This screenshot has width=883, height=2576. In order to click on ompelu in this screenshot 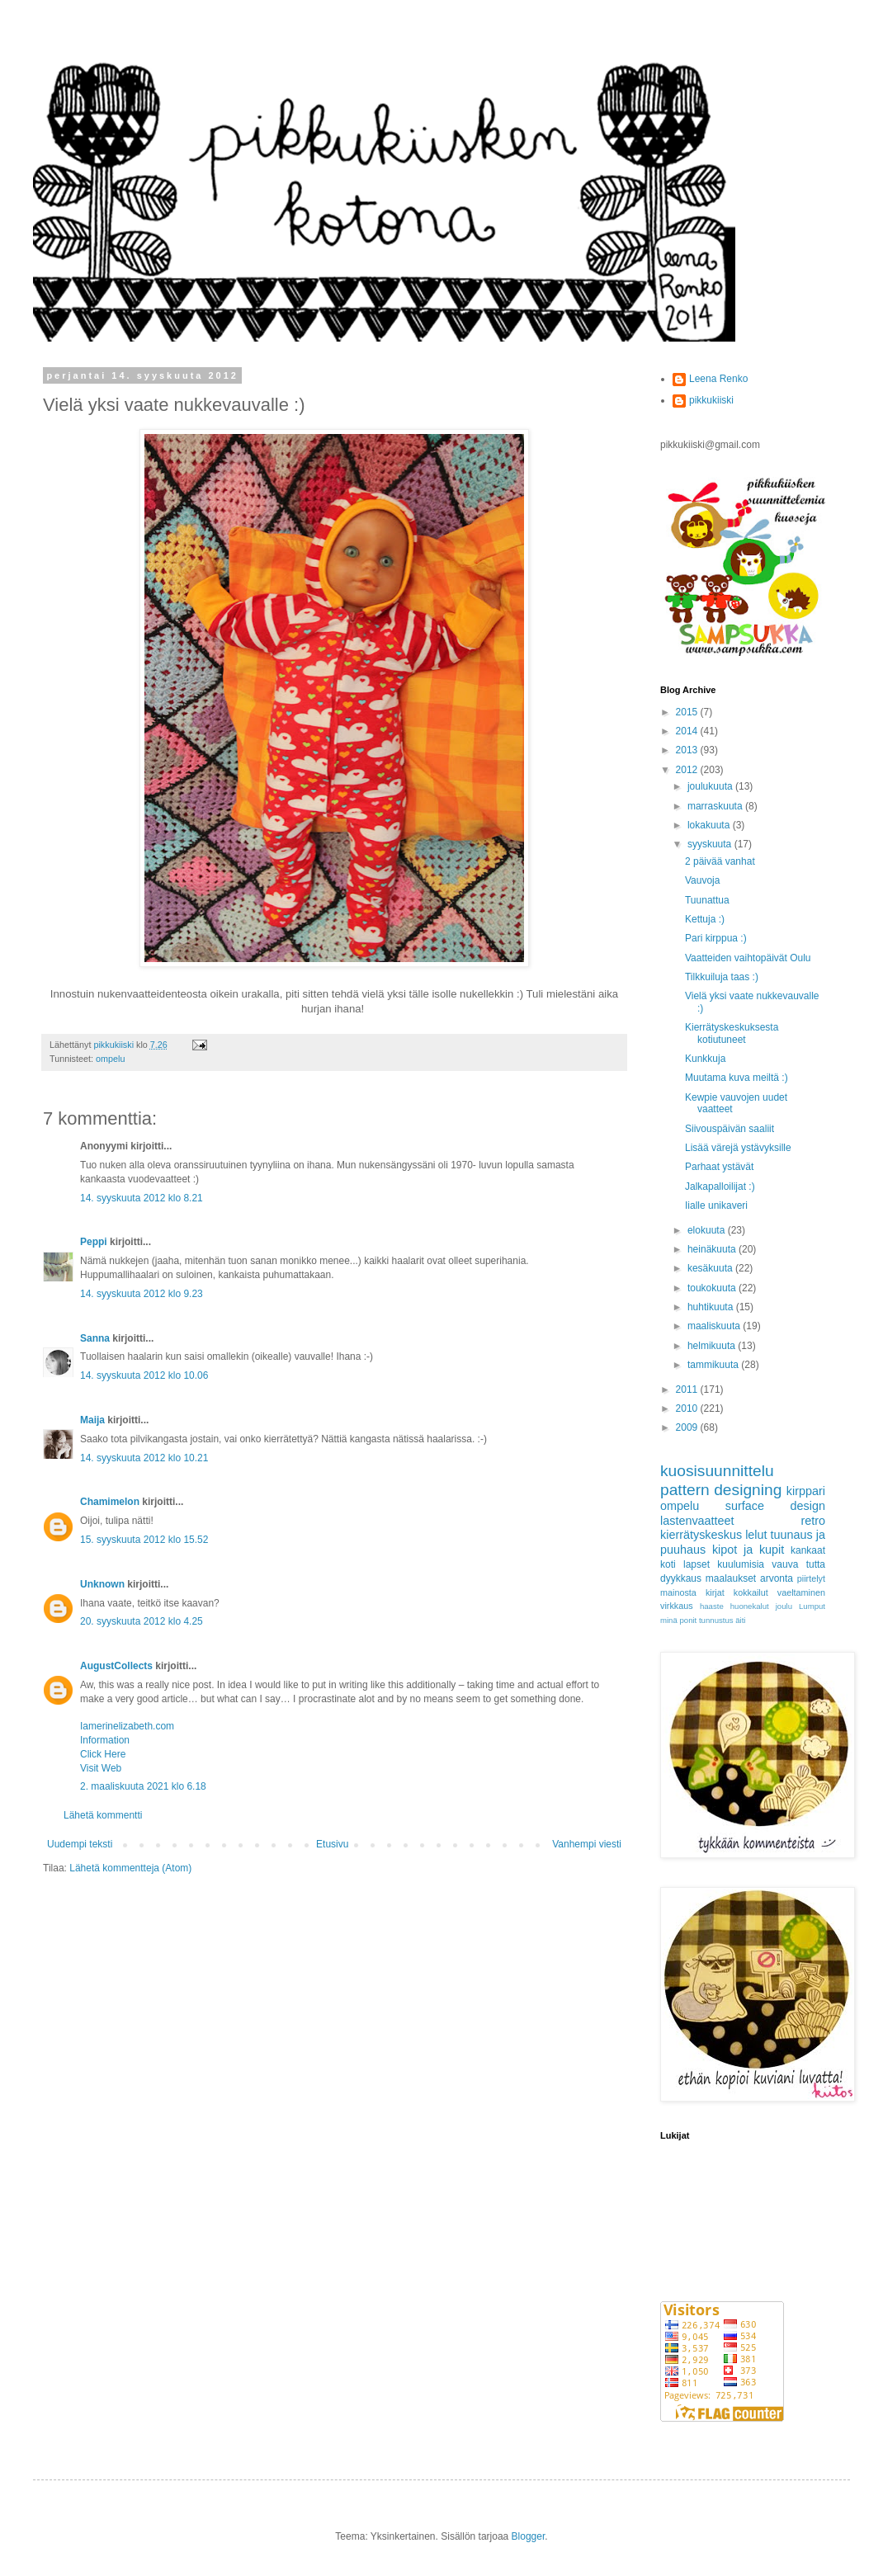, I will do `click(110, 1059)`.